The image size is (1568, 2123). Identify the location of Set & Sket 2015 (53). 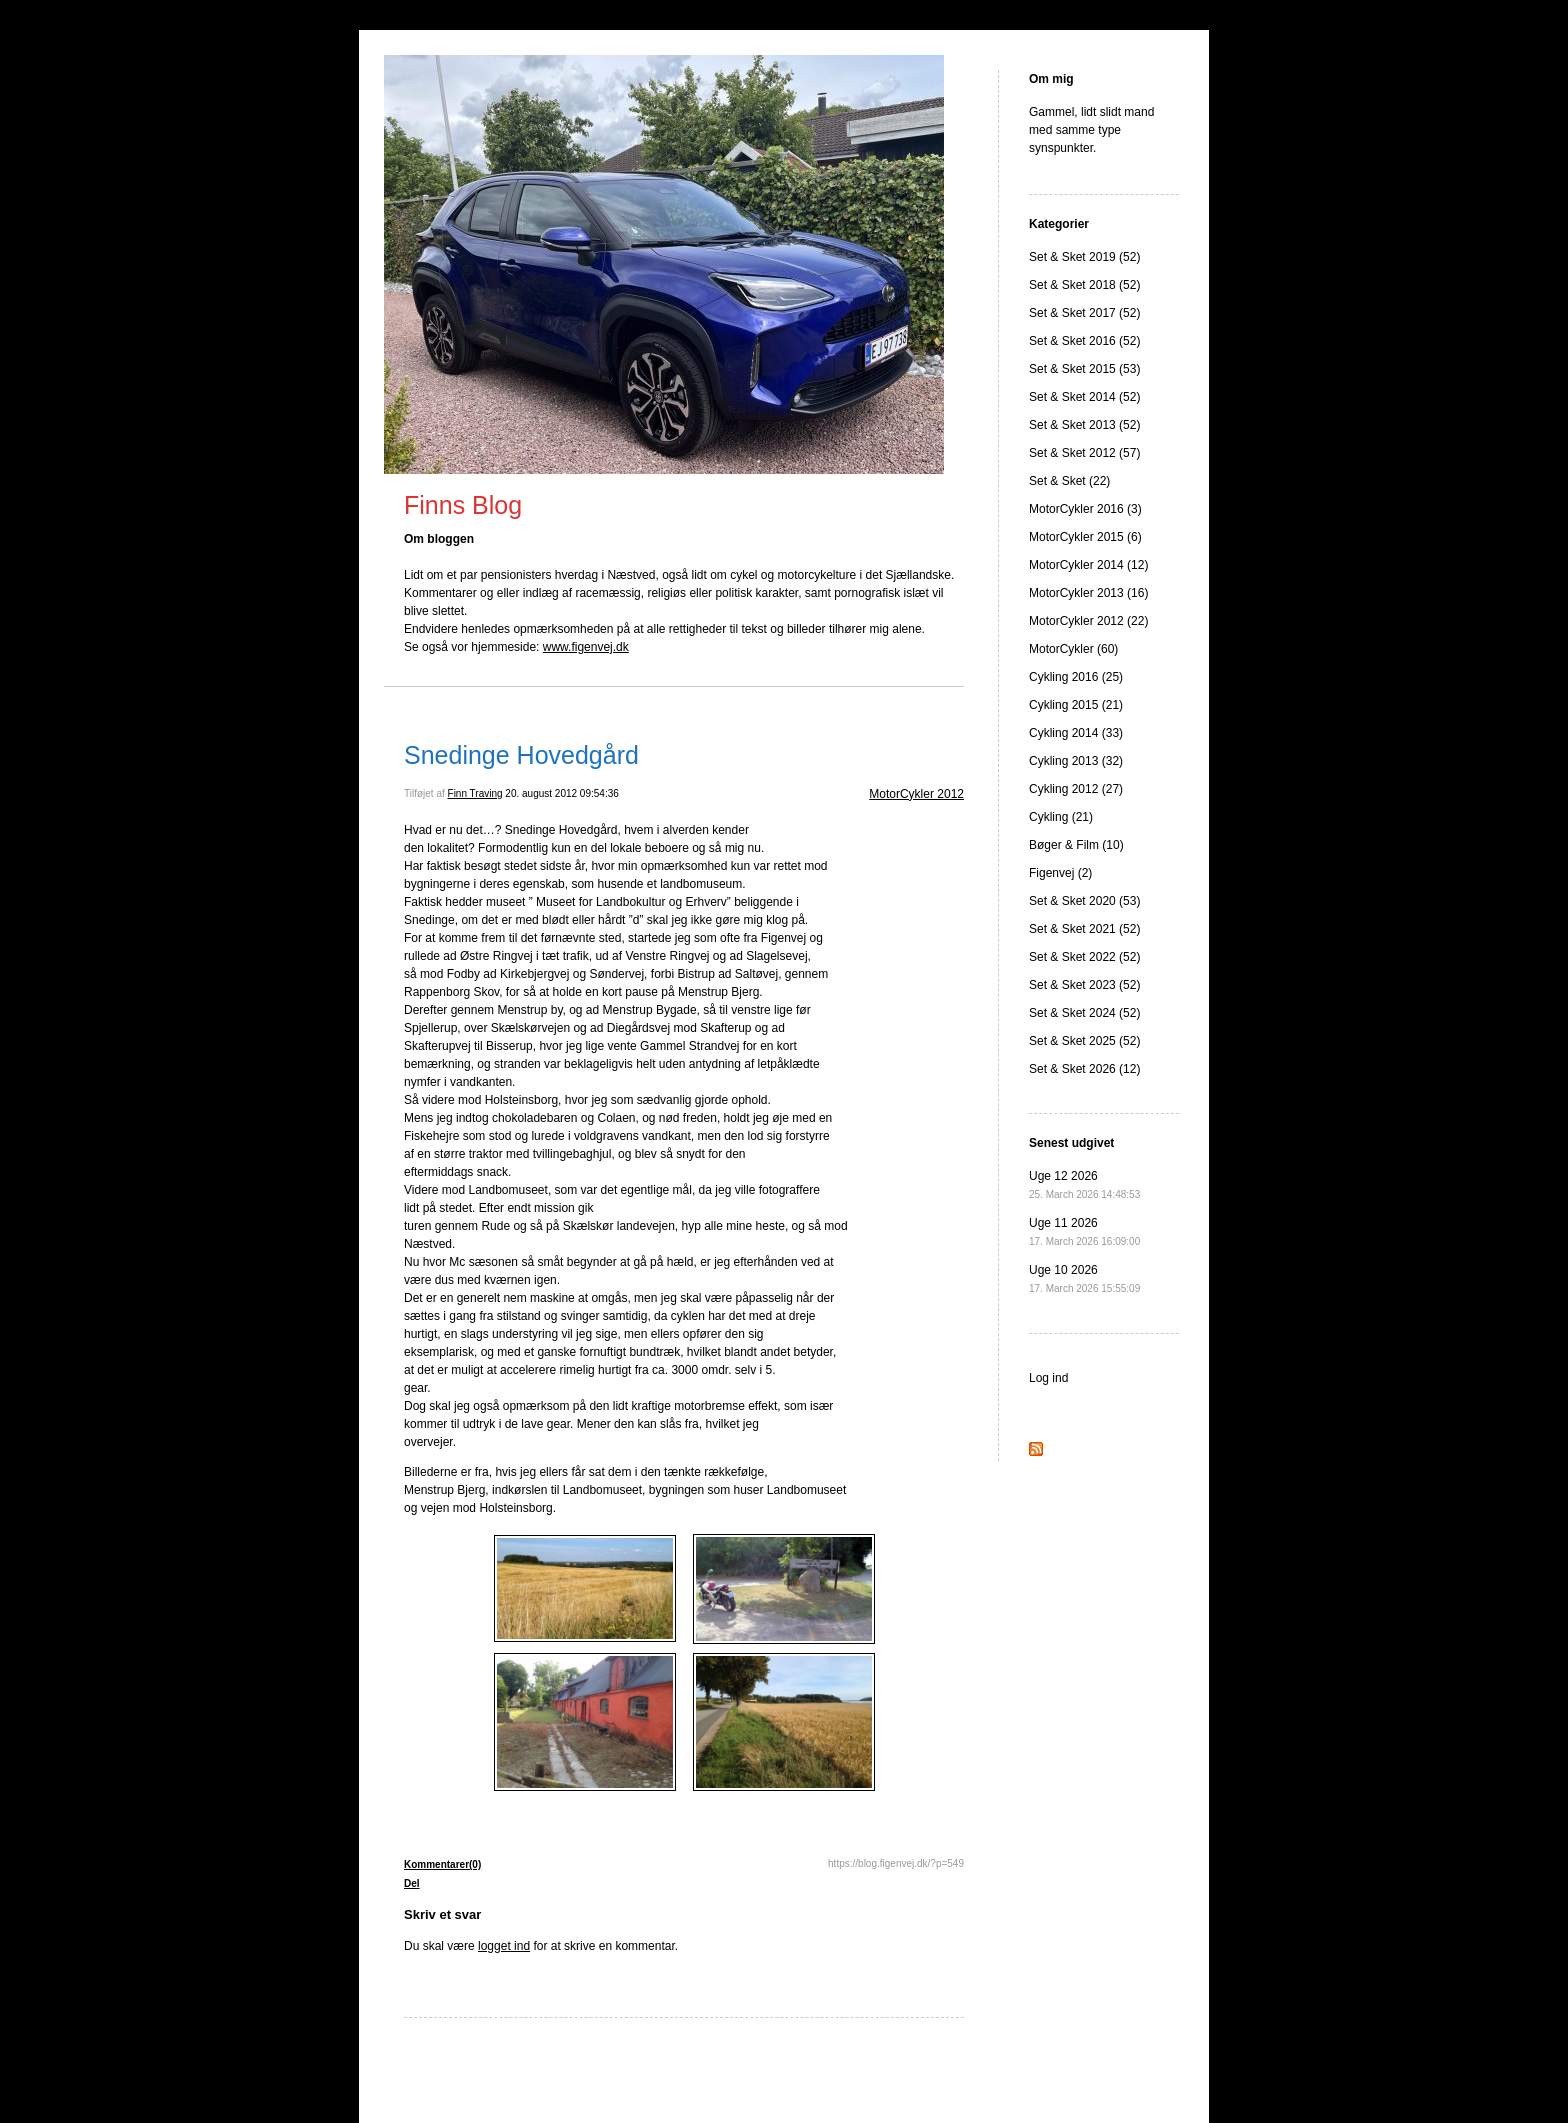
(1084, 369).